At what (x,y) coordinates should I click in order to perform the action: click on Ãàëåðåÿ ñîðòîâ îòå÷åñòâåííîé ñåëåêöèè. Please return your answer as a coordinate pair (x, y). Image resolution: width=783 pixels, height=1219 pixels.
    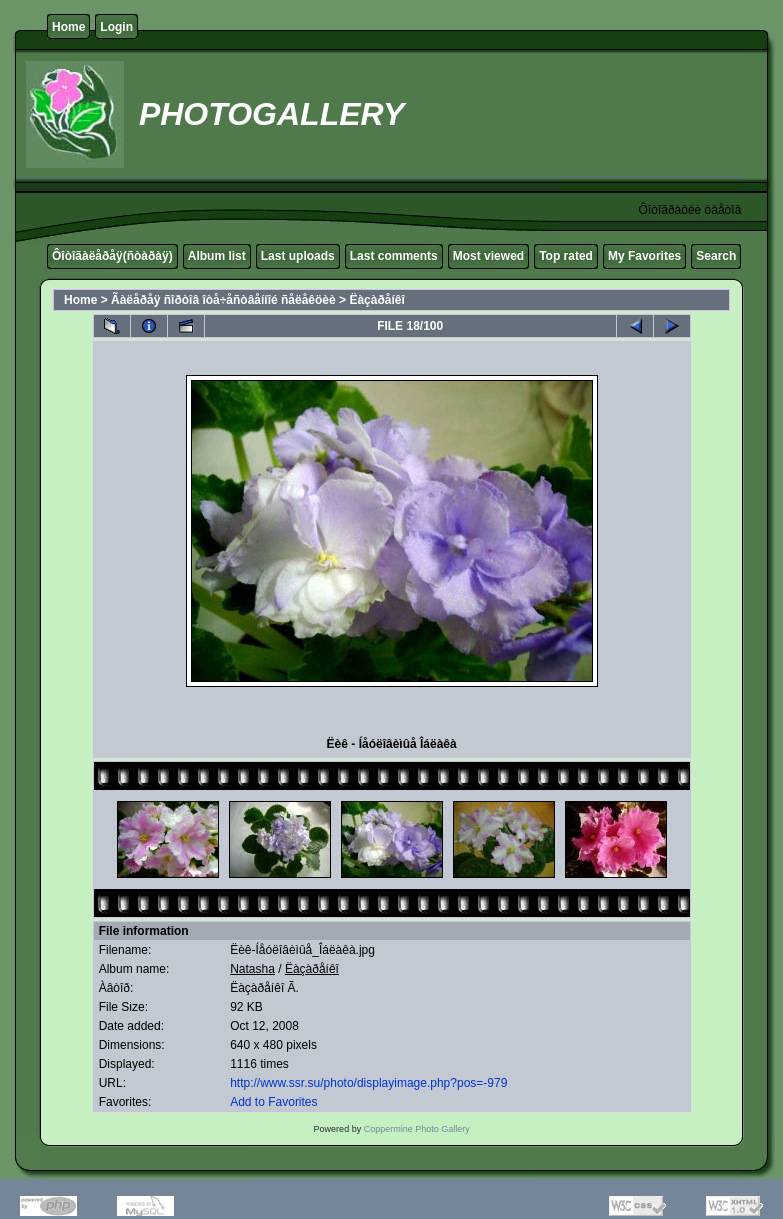
    Looking at the image, I should click on (223, 300).